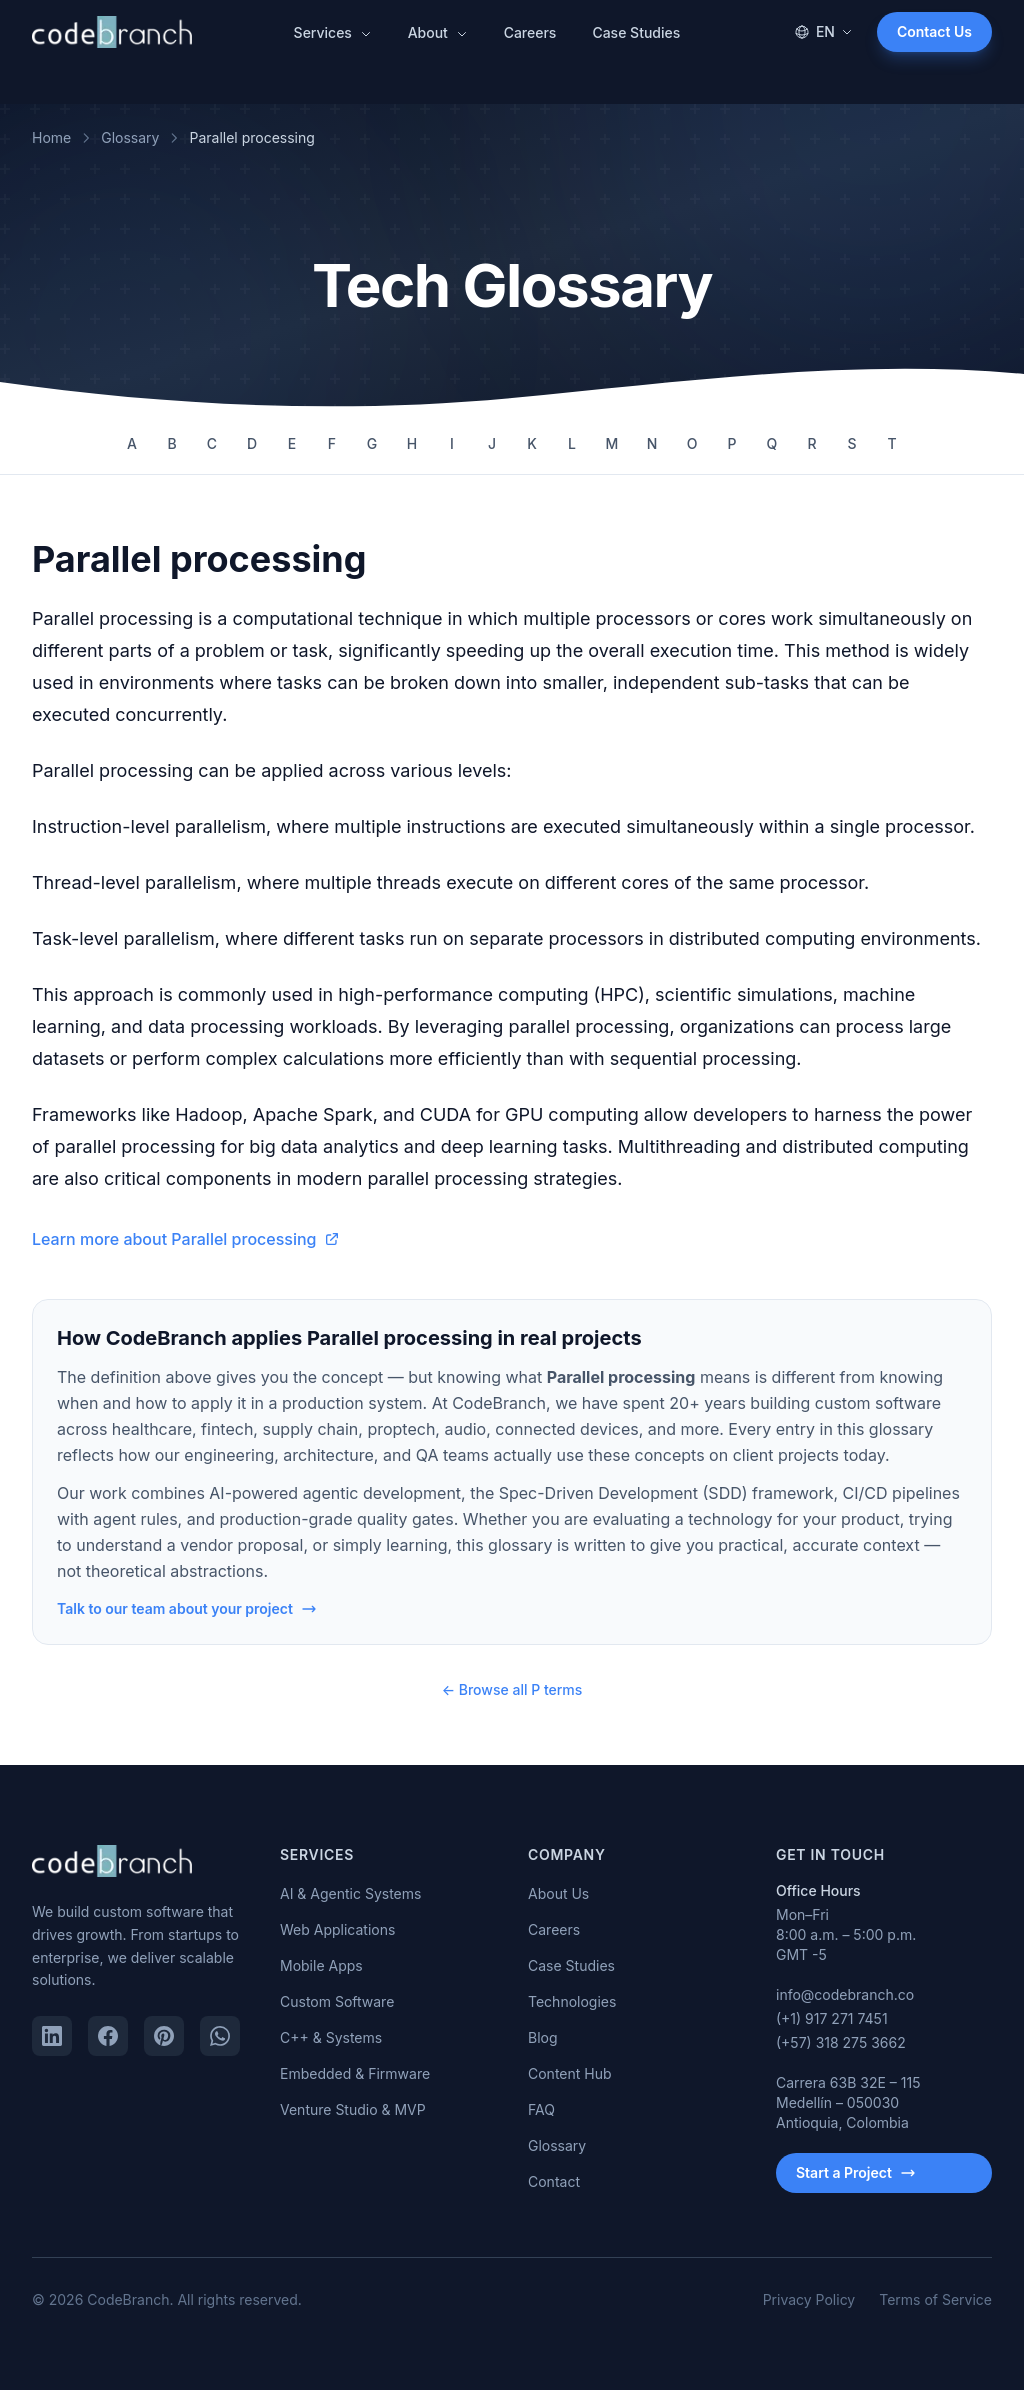  What do you see at coordinates (934, 31) in the screenshot?
I see `Contact Us` at bounding box center [934, 31].